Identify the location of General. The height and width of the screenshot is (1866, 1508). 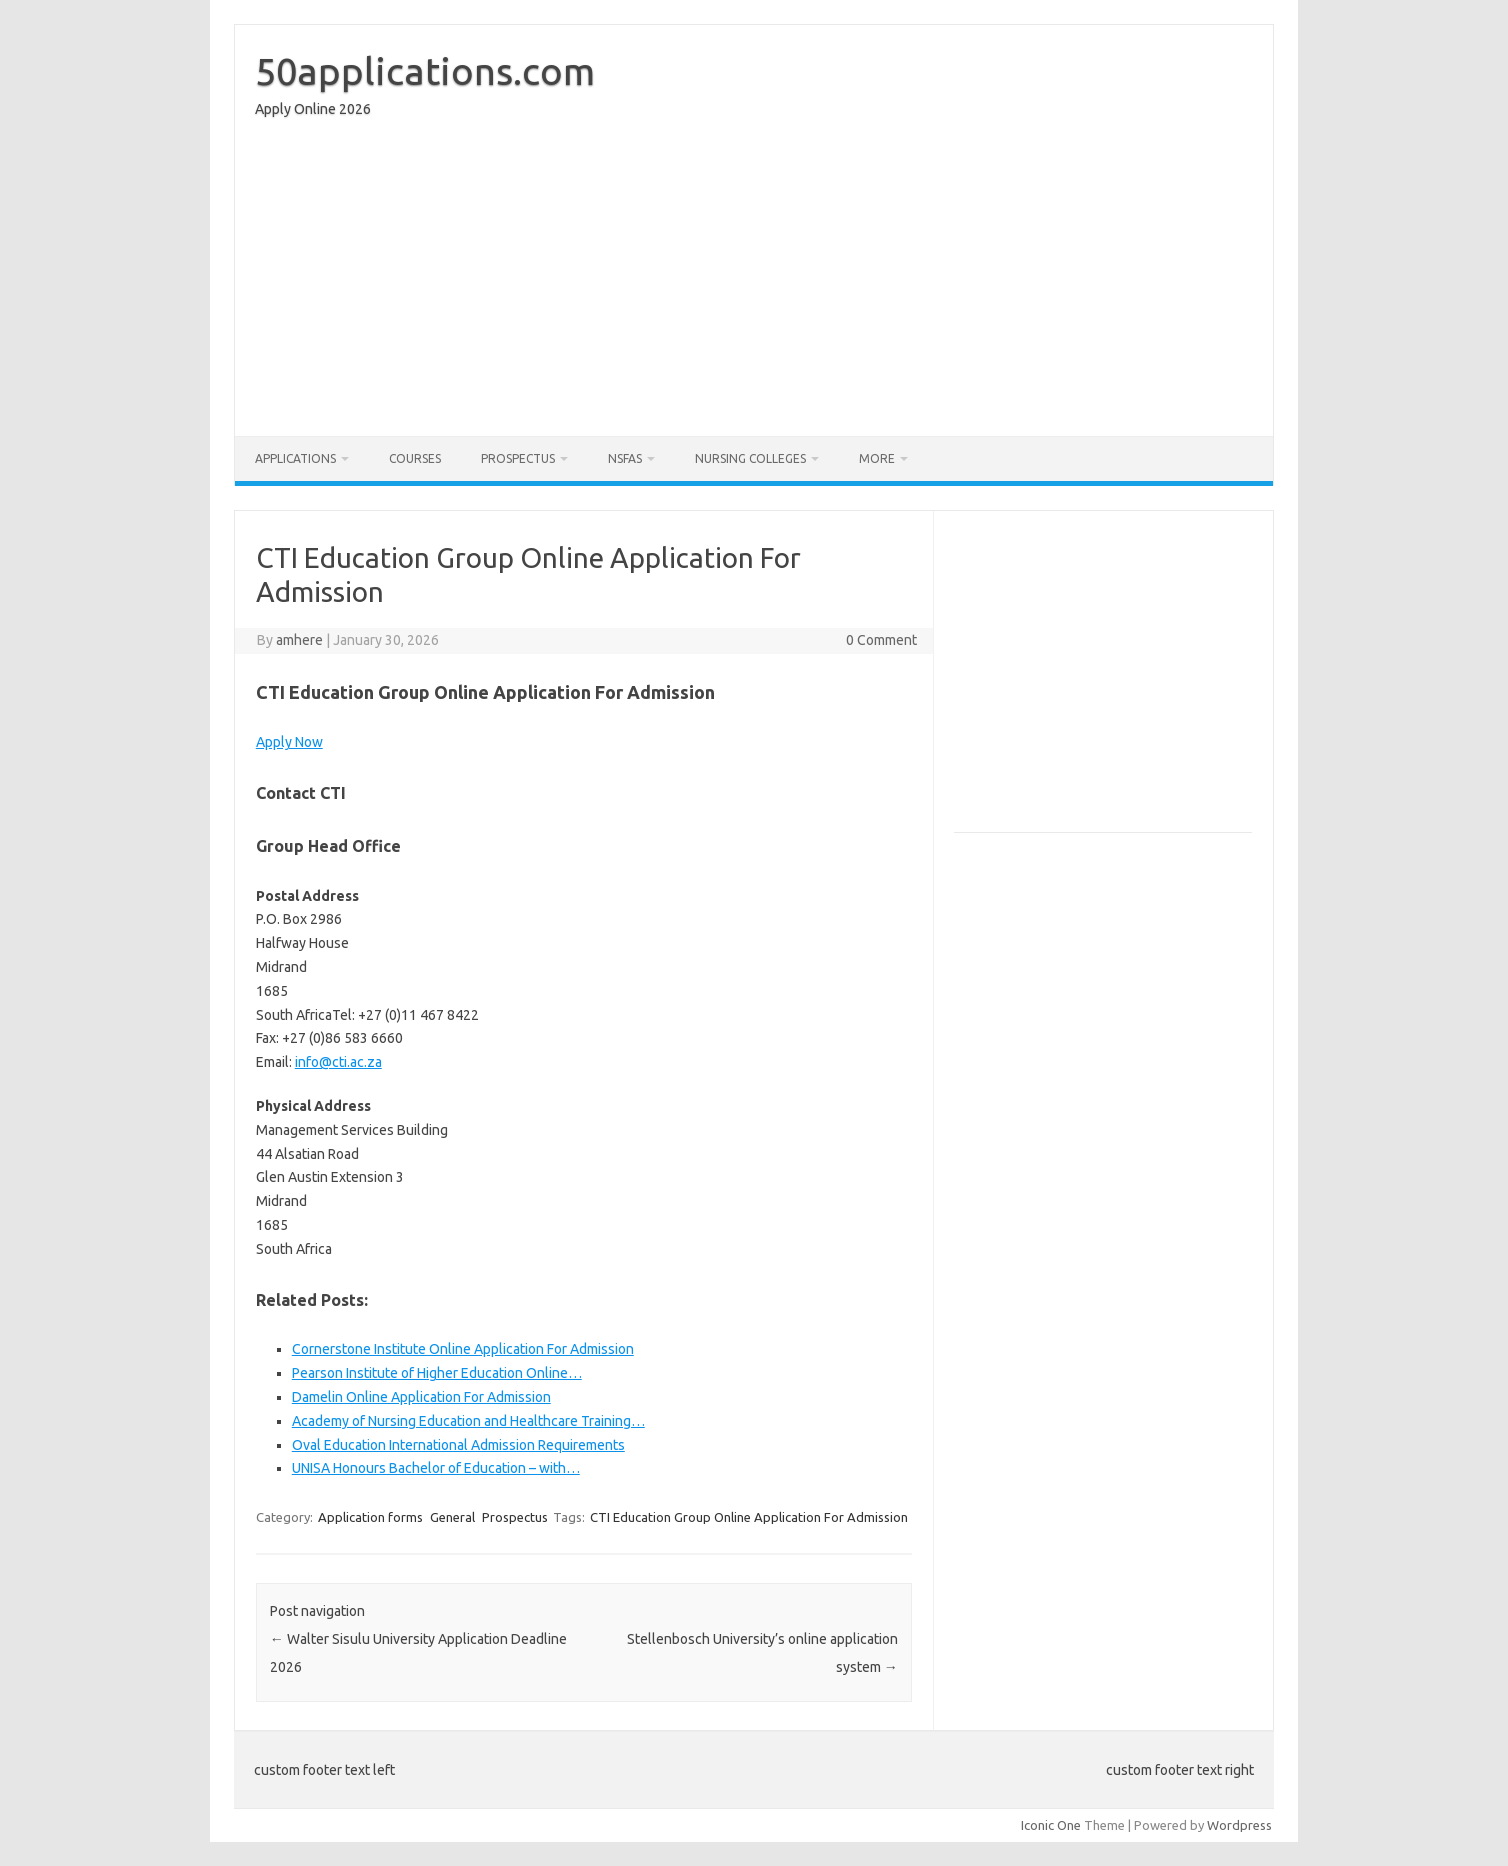
(452, 1517).